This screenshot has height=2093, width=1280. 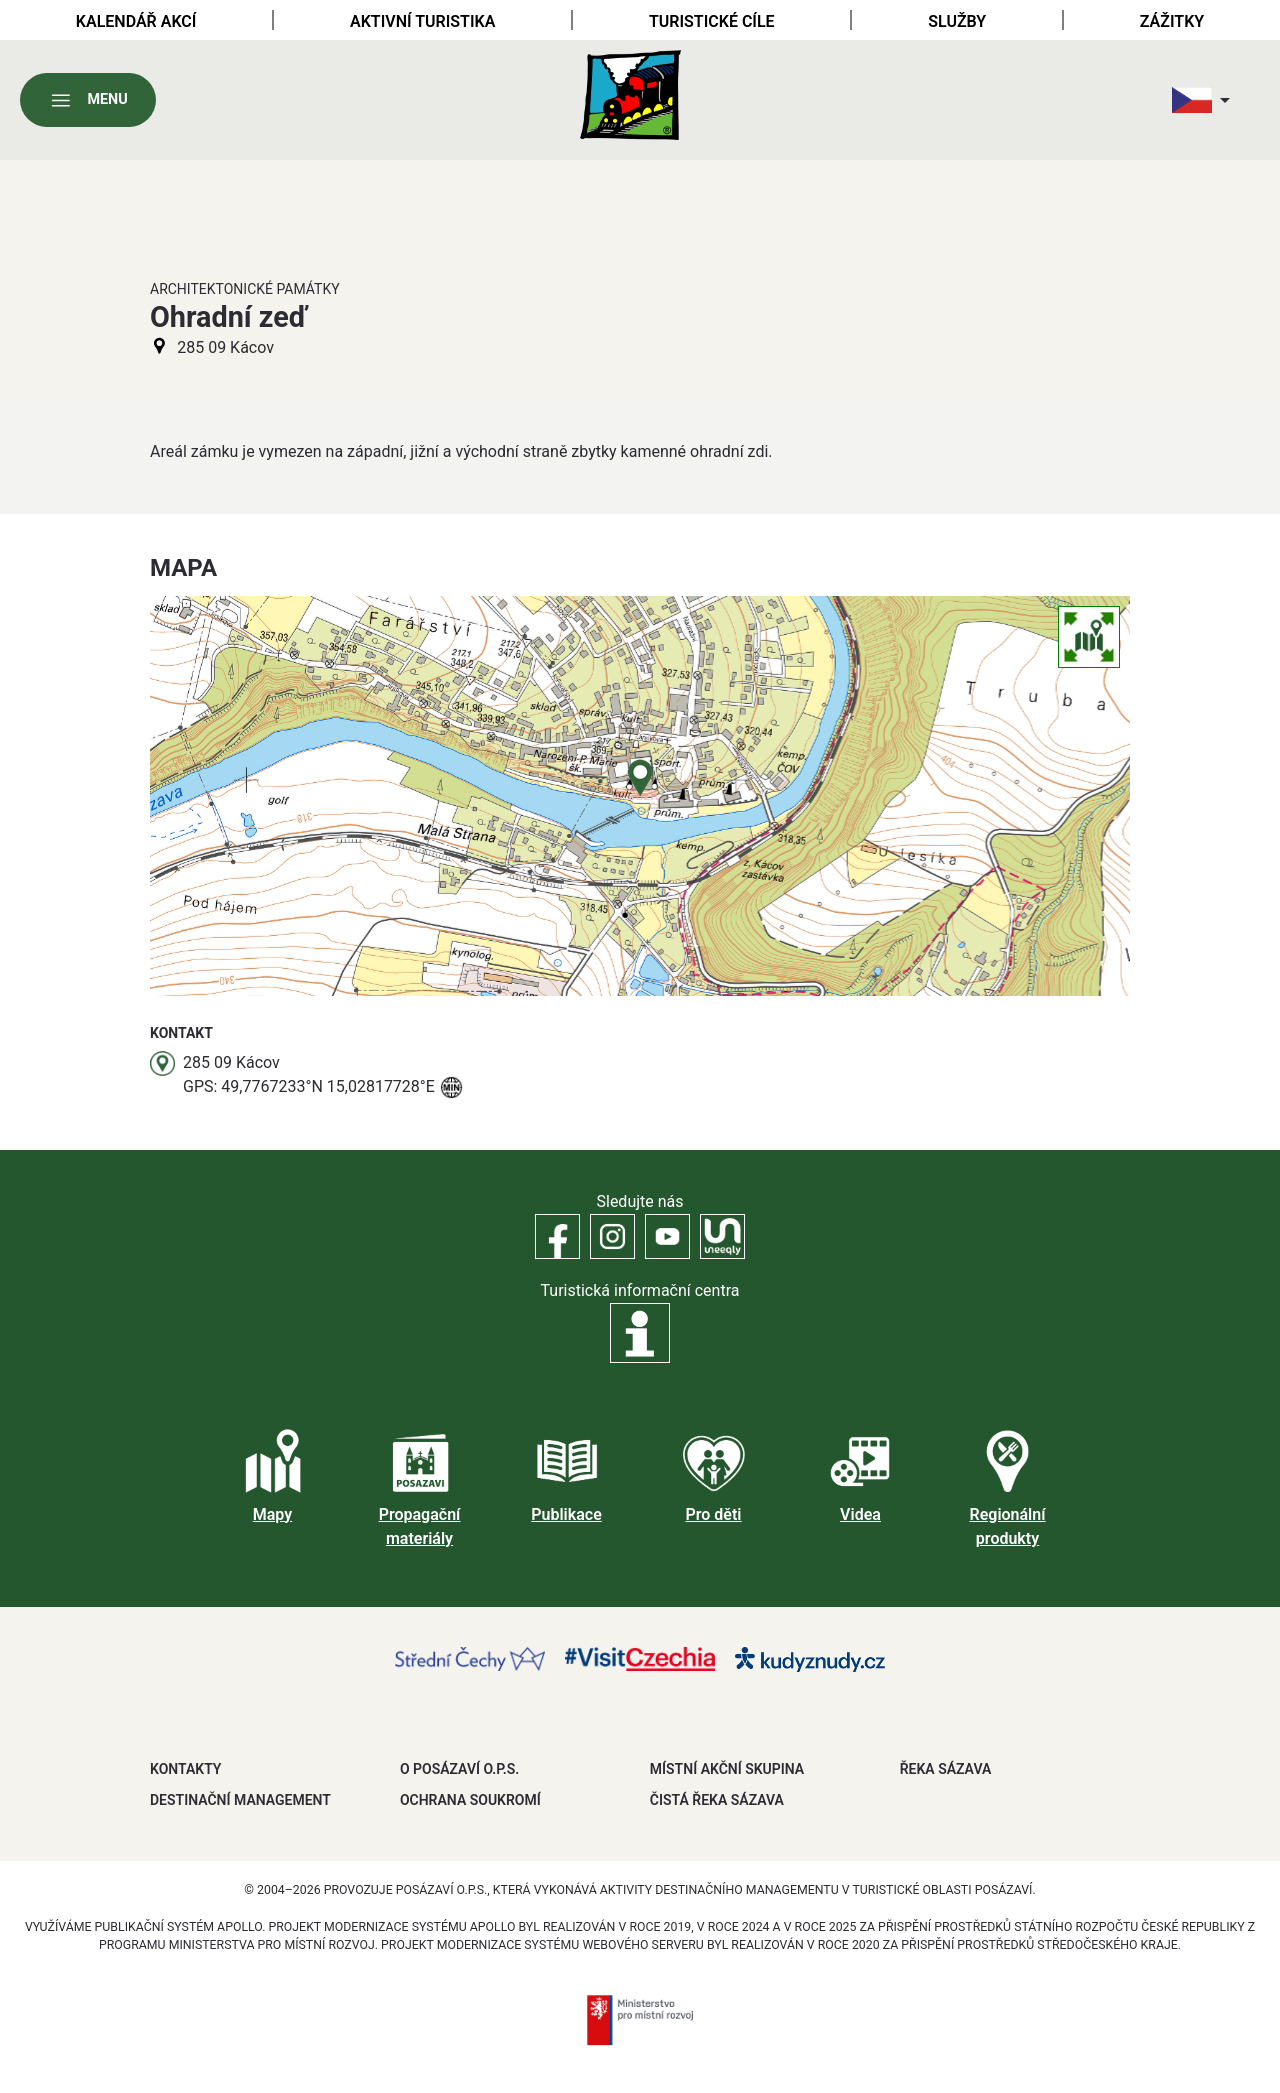 I want to click on OCHRANA SOUKROMÍ, so click(x=470, y=1800).